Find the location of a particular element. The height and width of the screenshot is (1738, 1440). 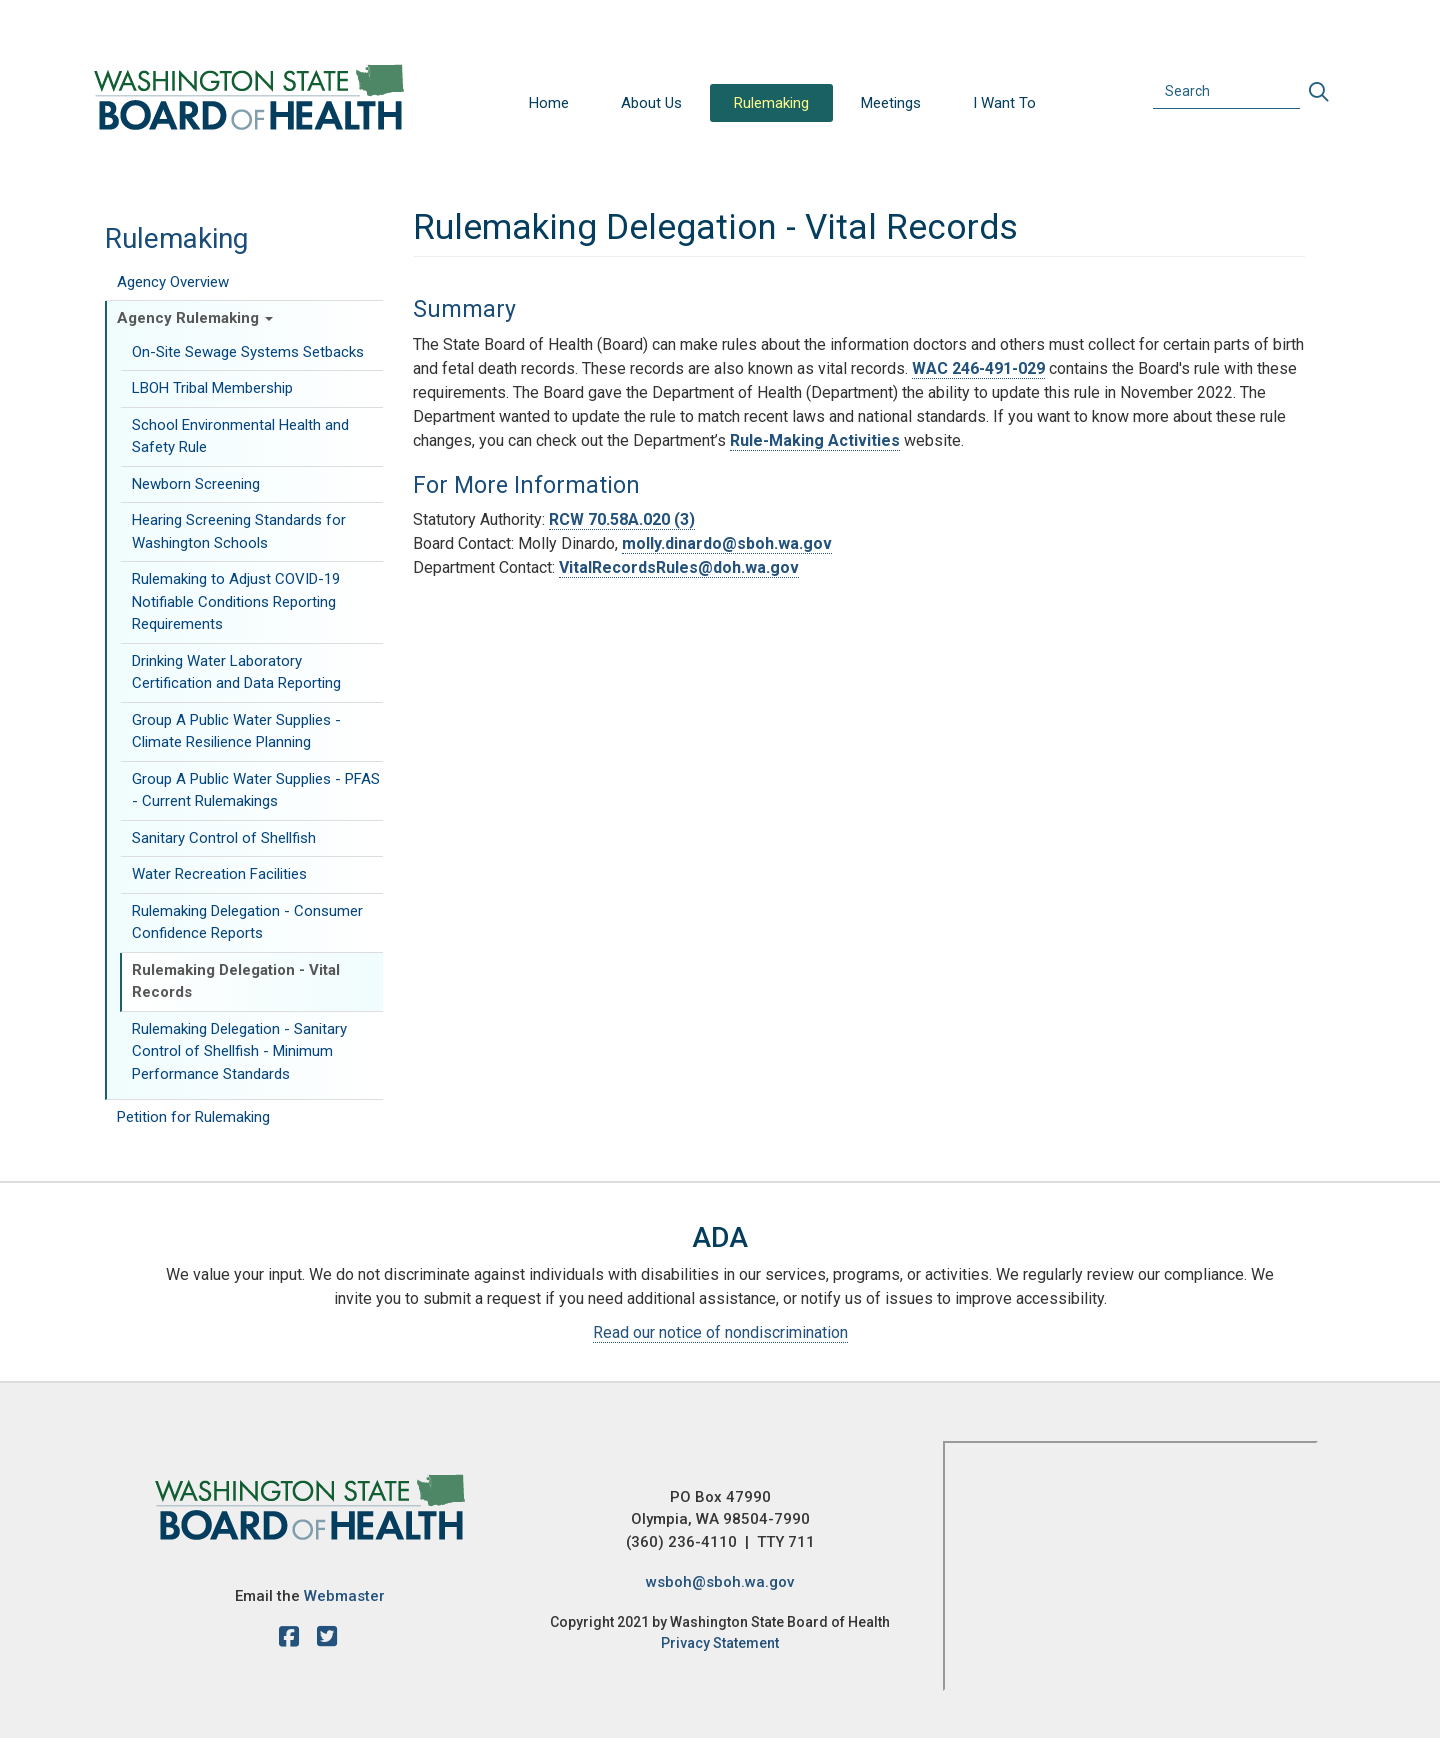

Group A Public Water Supplies - PFAS - Current Rulemakings is located at coordinates (256, 790).